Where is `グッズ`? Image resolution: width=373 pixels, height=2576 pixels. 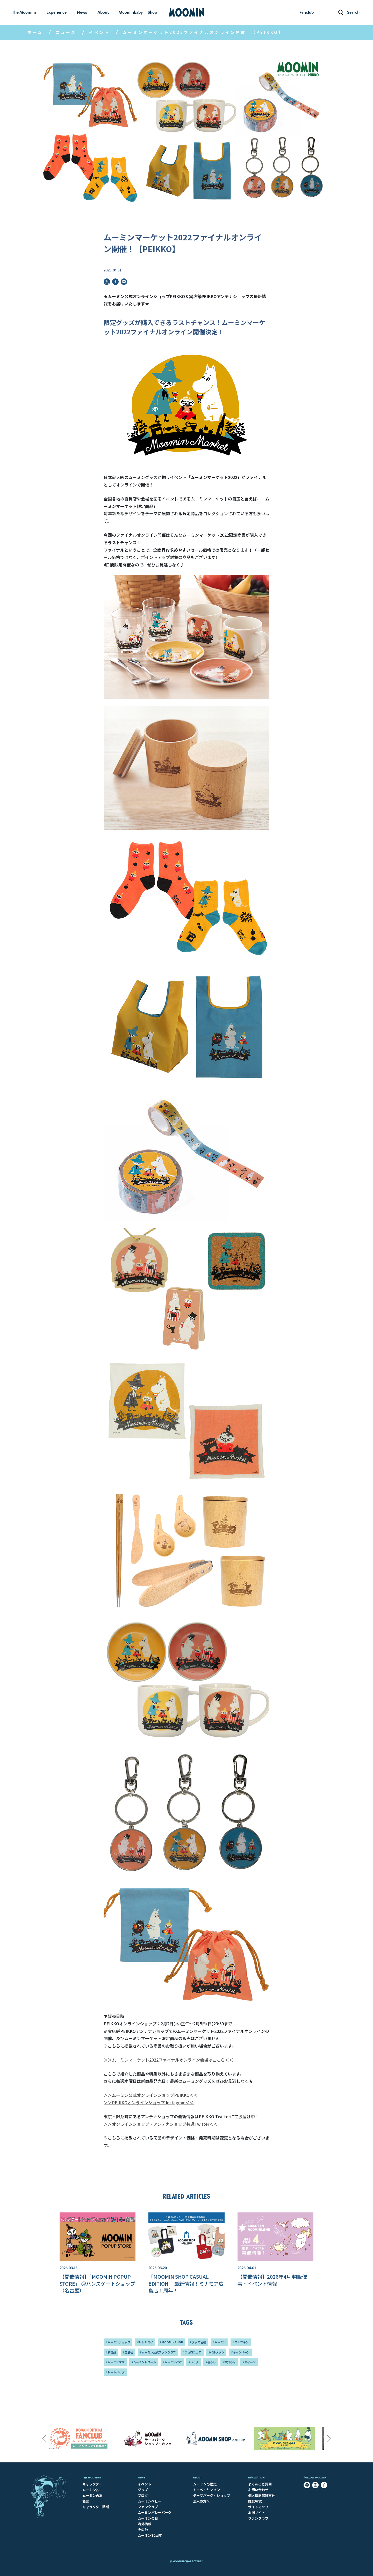
グッズ is located at coordinates (143, 2490).